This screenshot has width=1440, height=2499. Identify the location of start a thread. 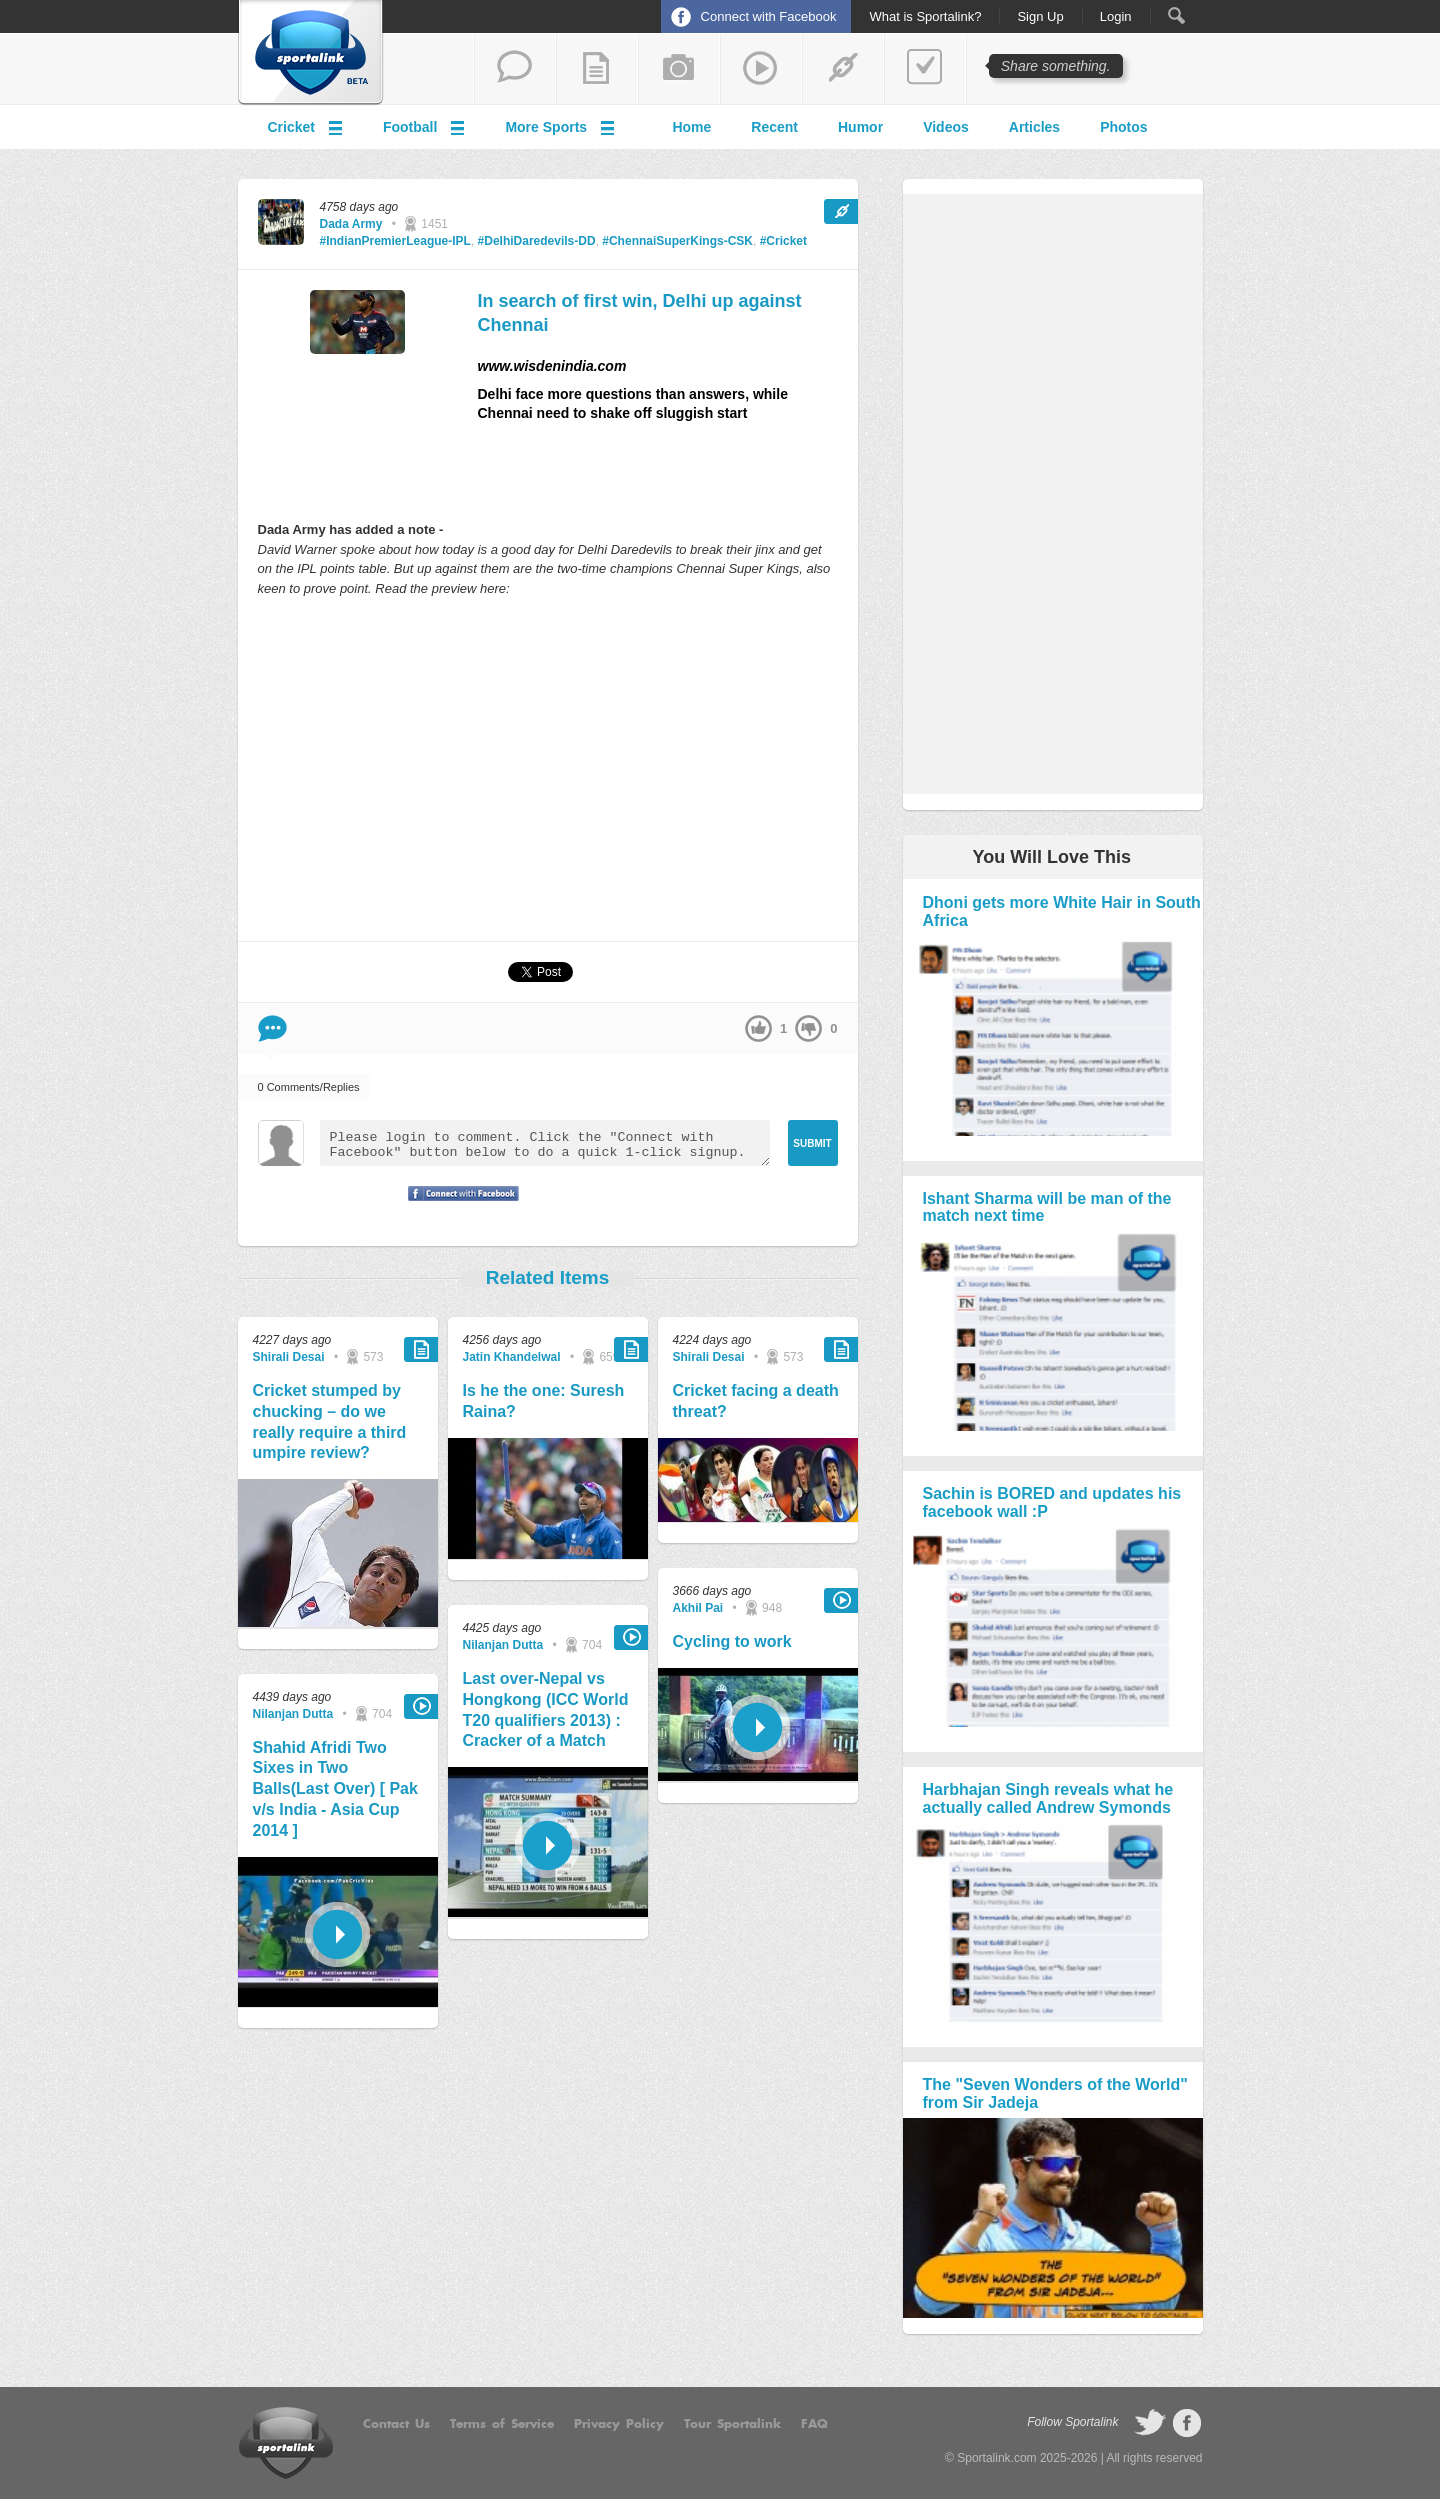
(515, 69).